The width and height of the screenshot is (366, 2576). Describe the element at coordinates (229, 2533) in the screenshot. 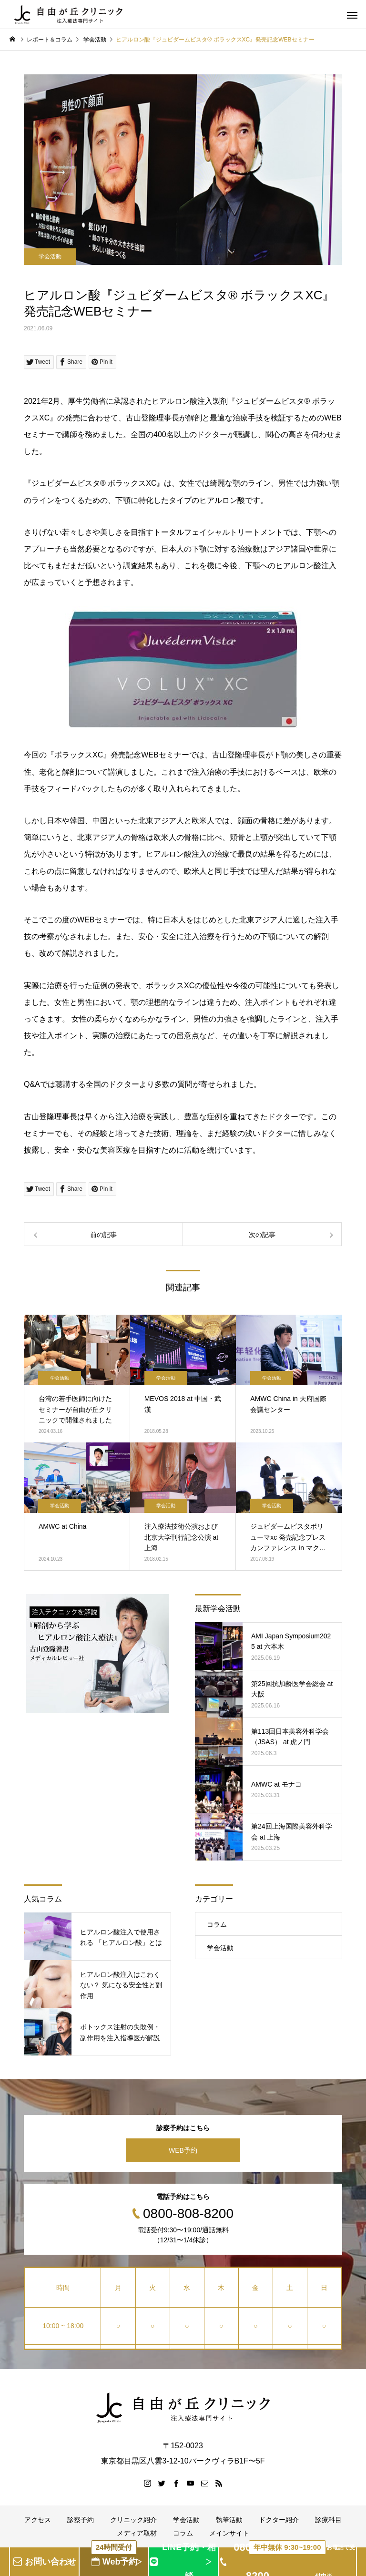

I see `メインサイト` at that location.